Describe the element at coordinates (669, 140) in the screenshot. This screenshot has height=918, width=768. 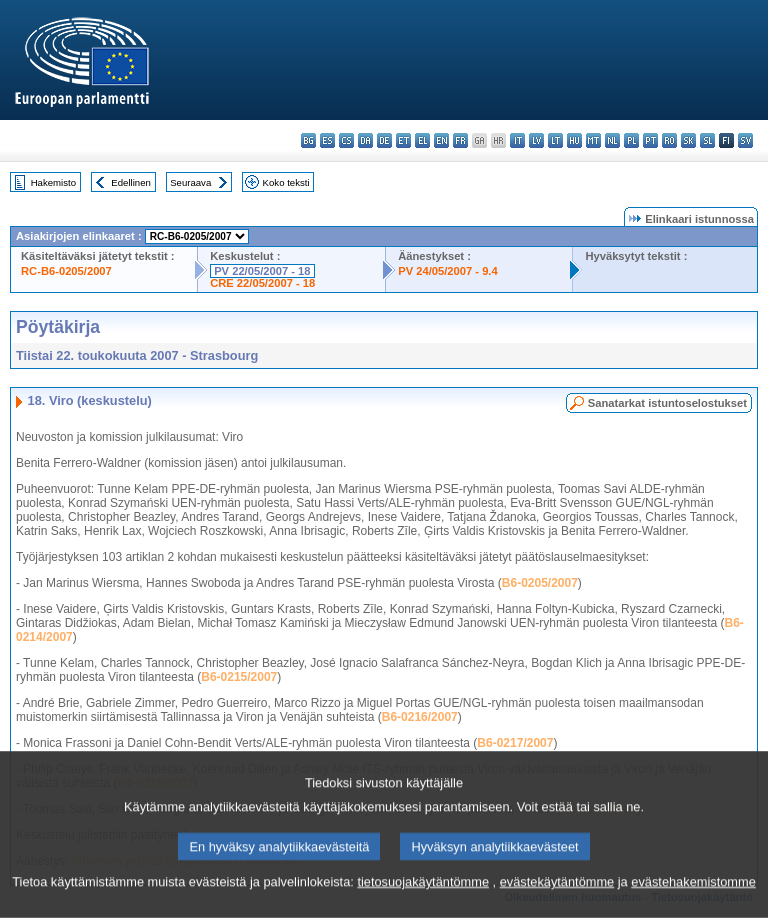
I see `ro - română` at that location.